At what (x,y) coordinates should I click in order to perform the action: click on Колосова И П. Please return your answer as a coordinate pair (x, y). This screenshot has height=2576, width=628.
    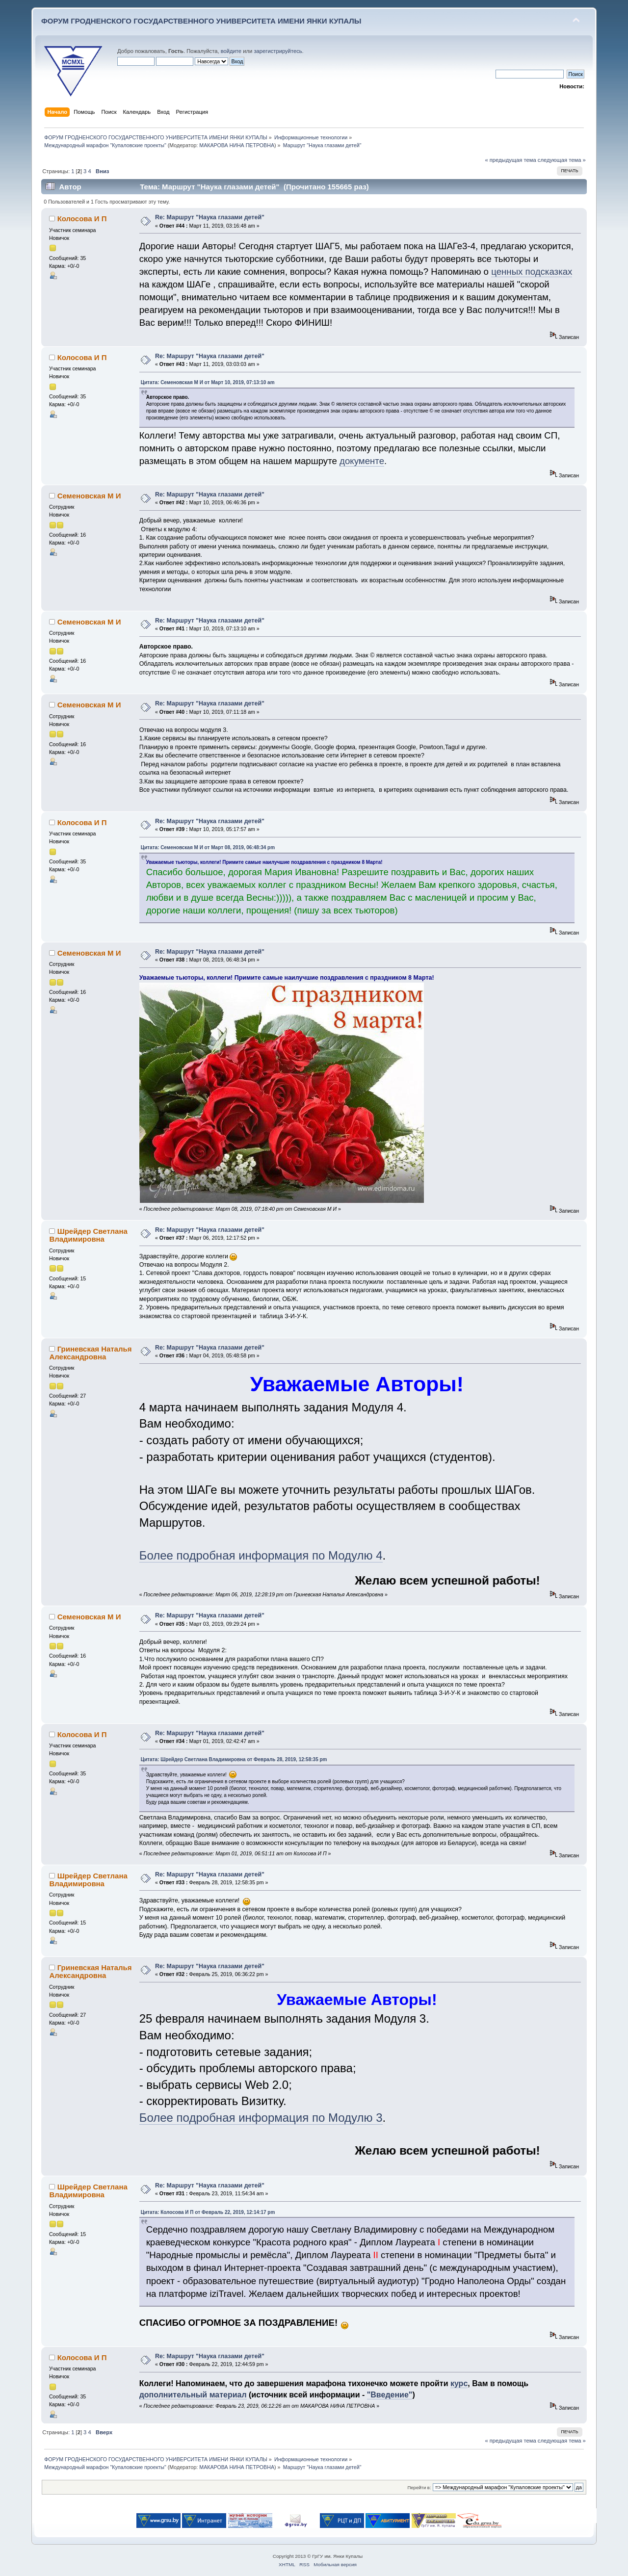
    Looking at the image, I should click on (82, 218).